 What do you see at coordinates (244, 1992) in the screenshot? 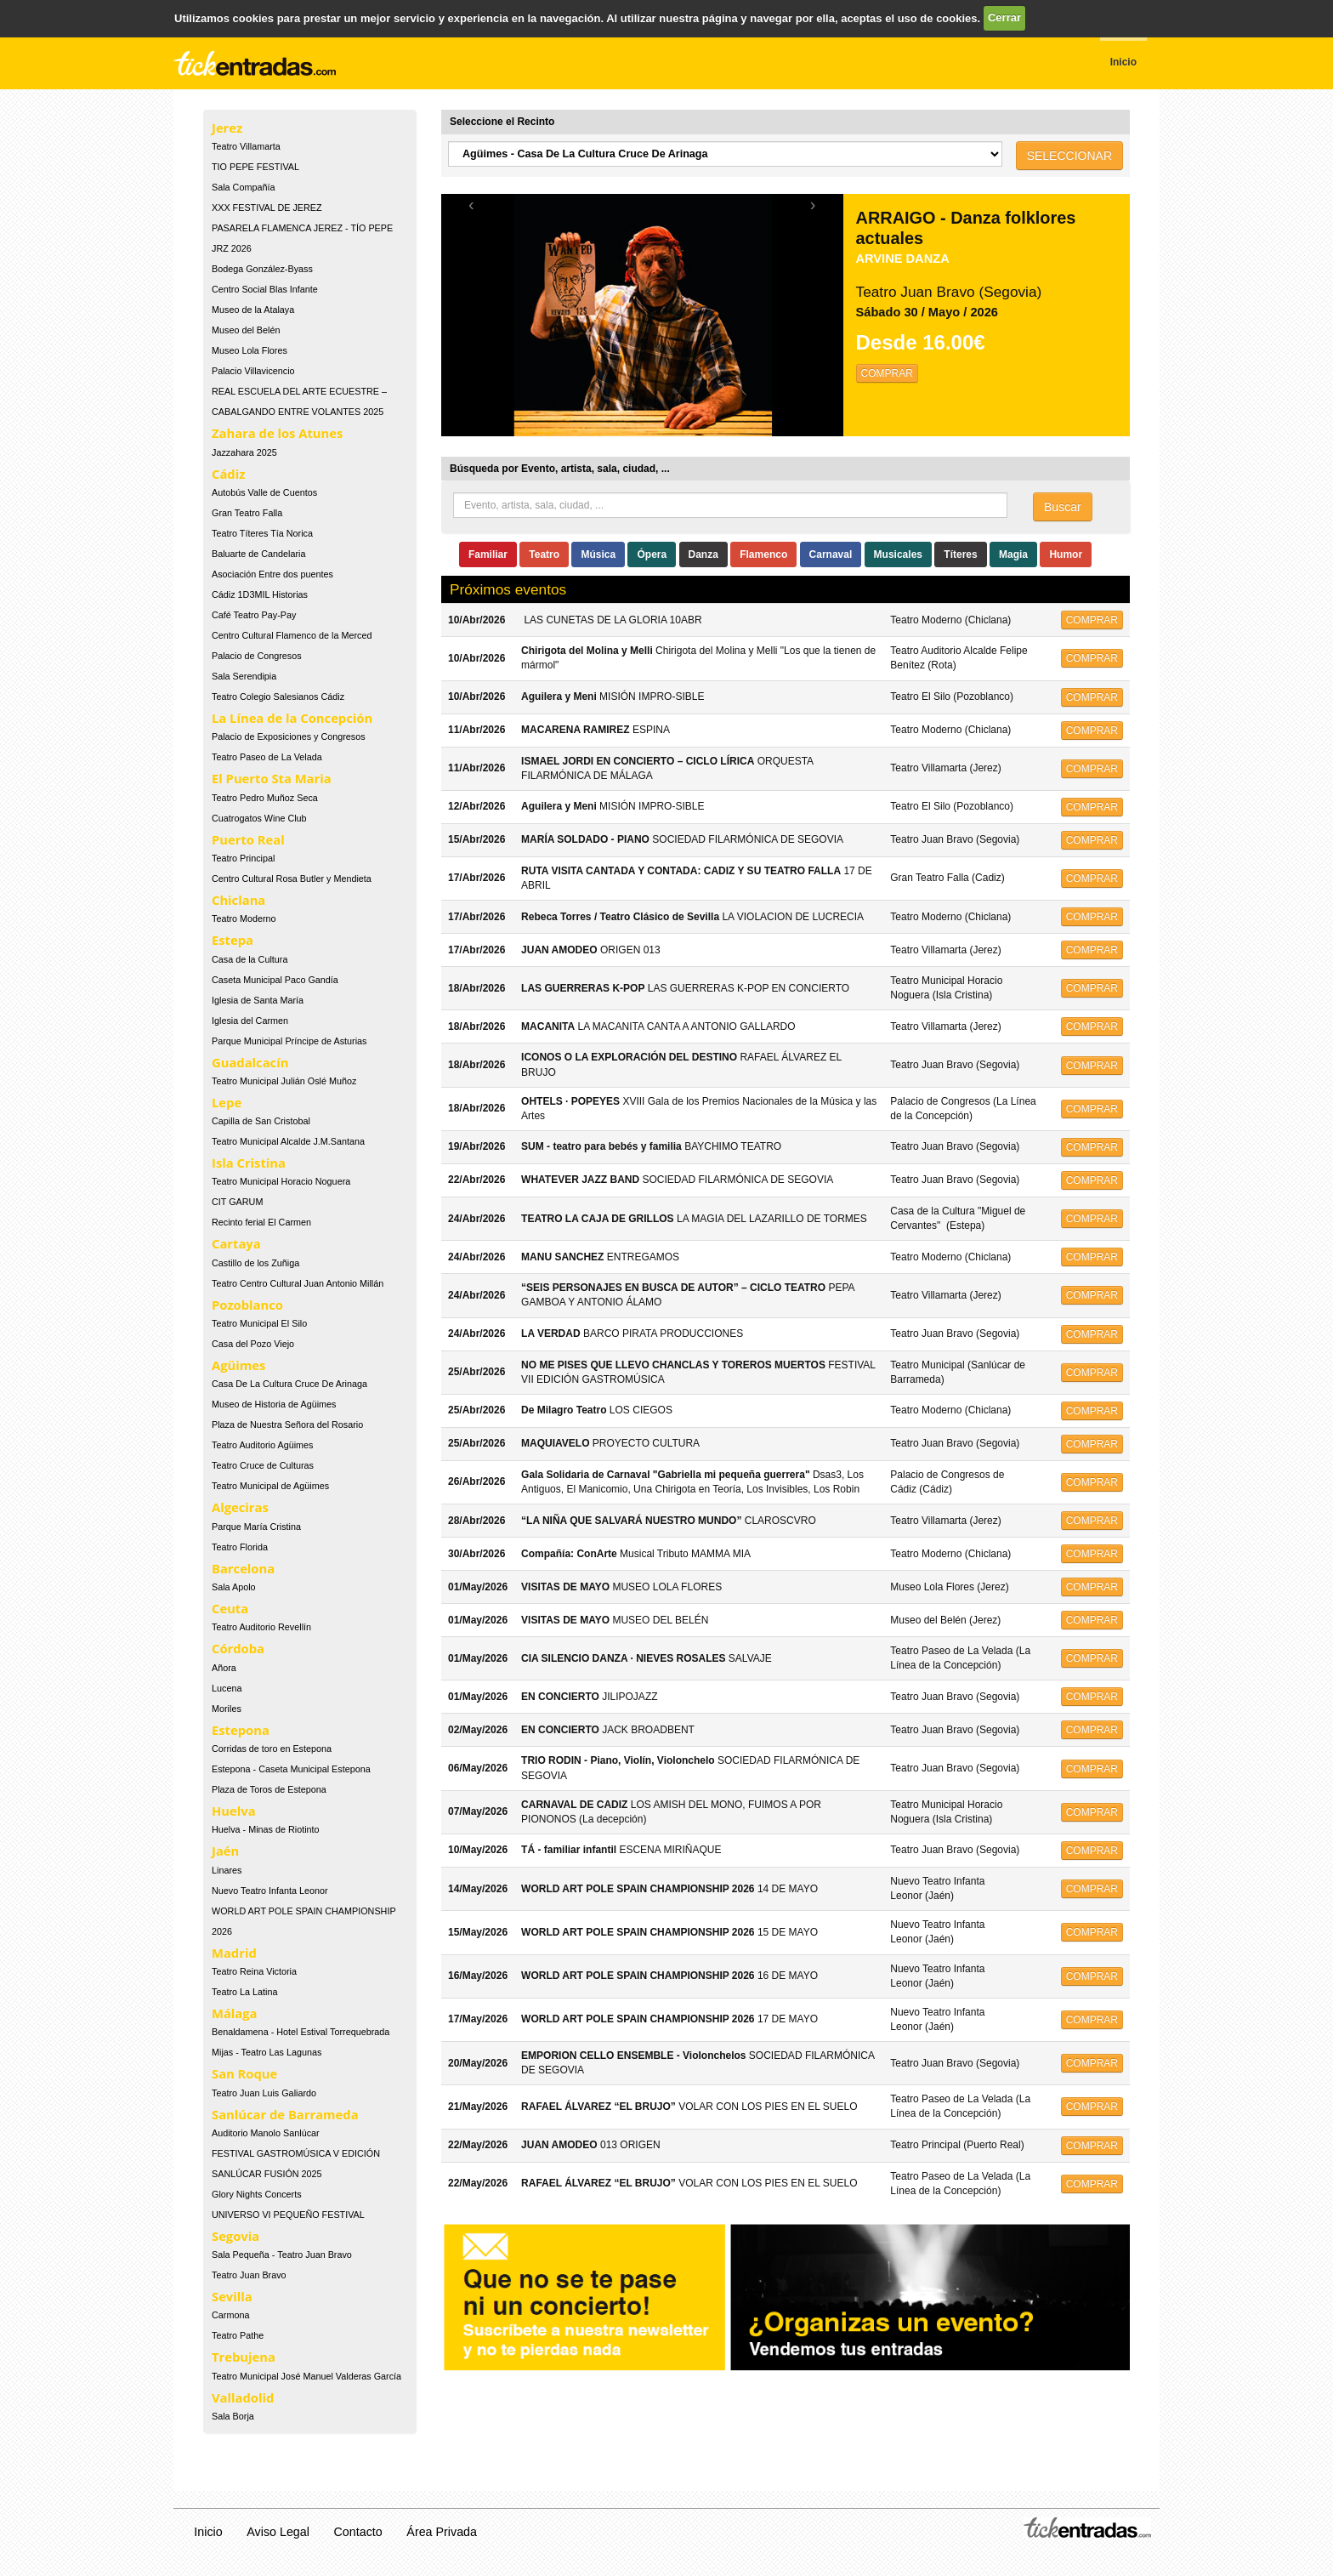
I see `Teatro La Latina` at bounding box center [244, 1992].